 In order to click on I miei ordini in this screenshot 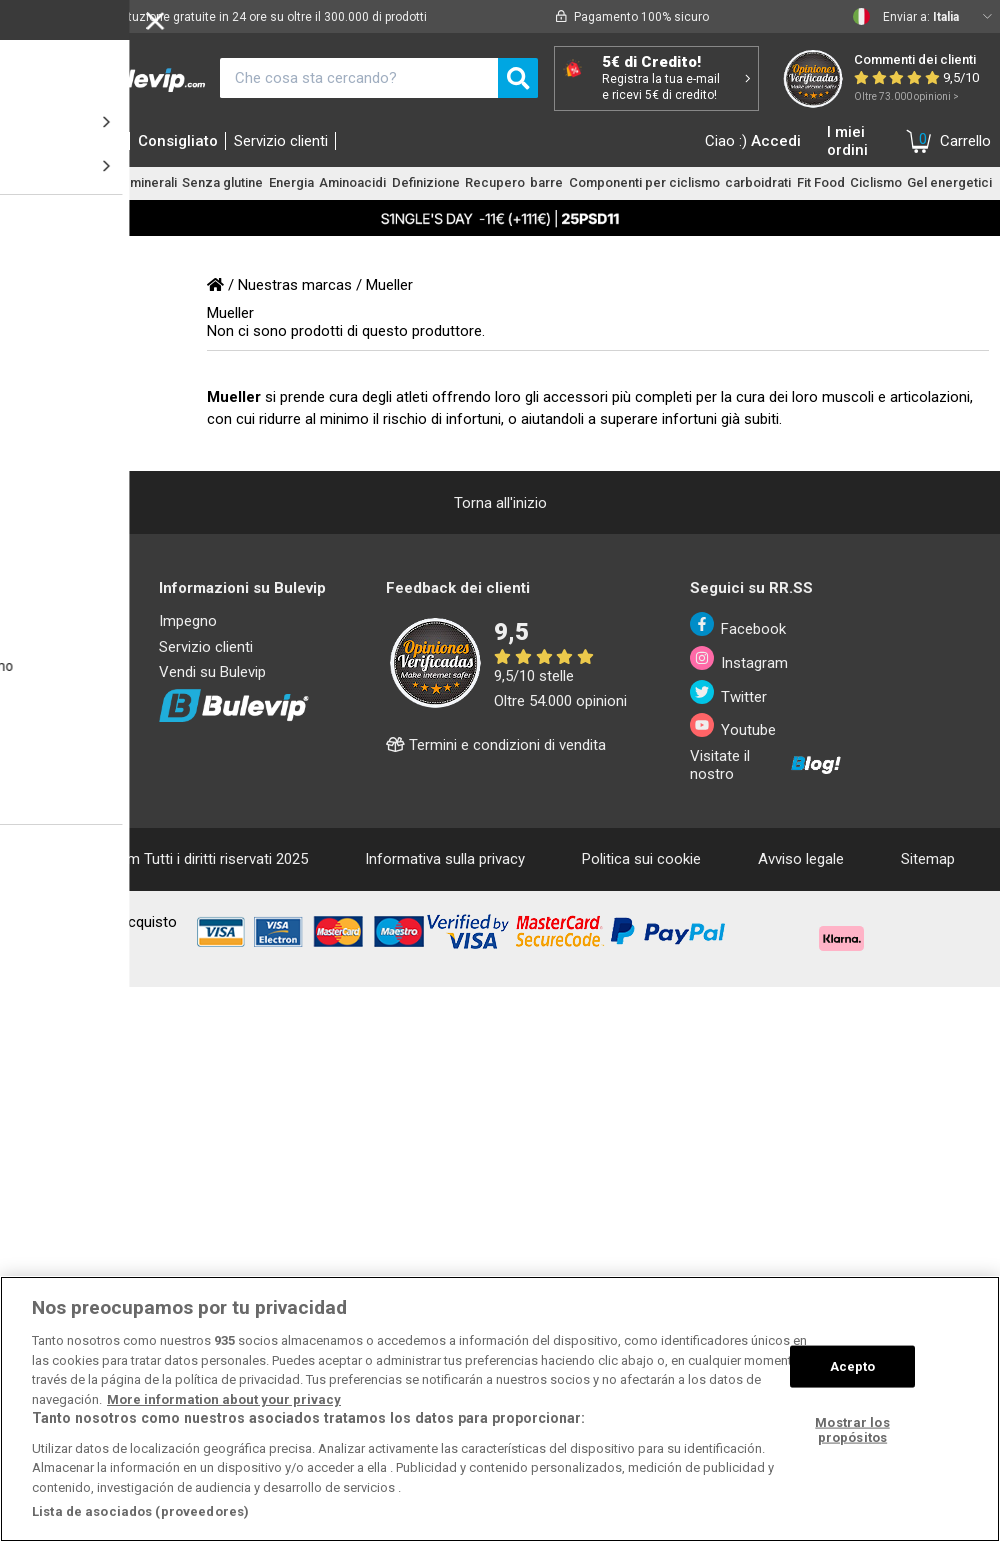, I will do `click(847, 141)`.